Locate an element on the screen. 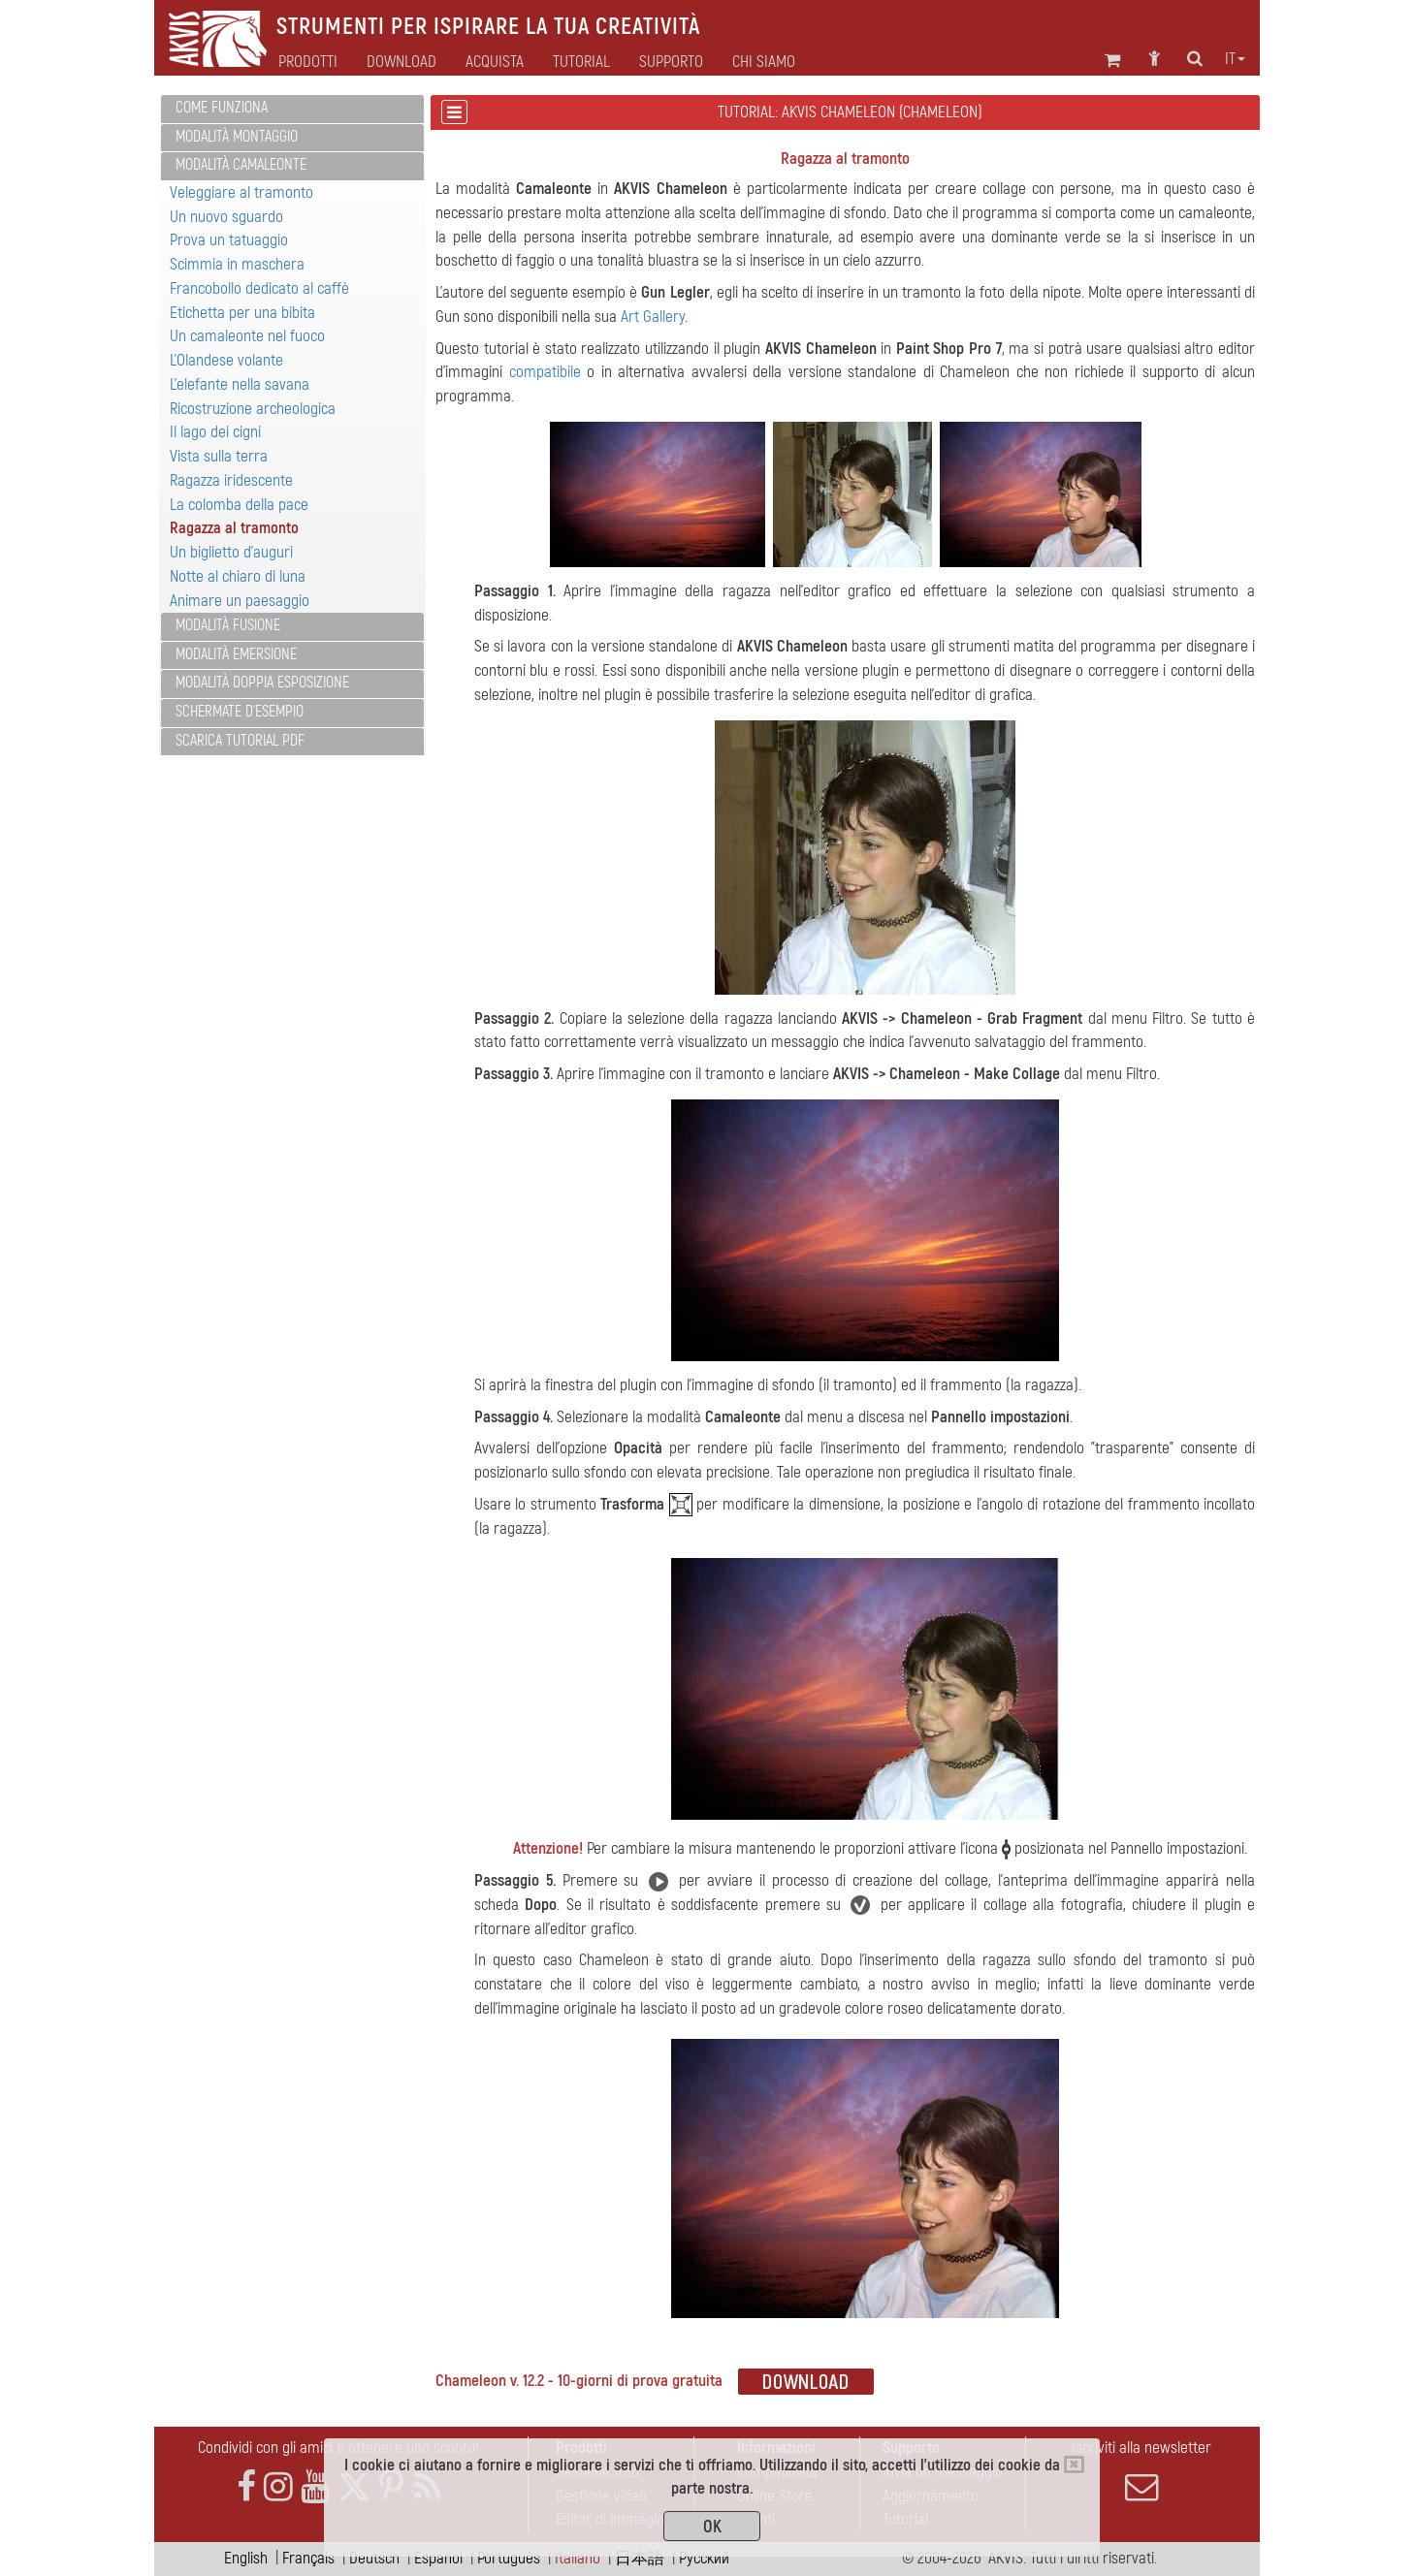  Modalità Doppia esposizione is located at coordinates (262, 682).